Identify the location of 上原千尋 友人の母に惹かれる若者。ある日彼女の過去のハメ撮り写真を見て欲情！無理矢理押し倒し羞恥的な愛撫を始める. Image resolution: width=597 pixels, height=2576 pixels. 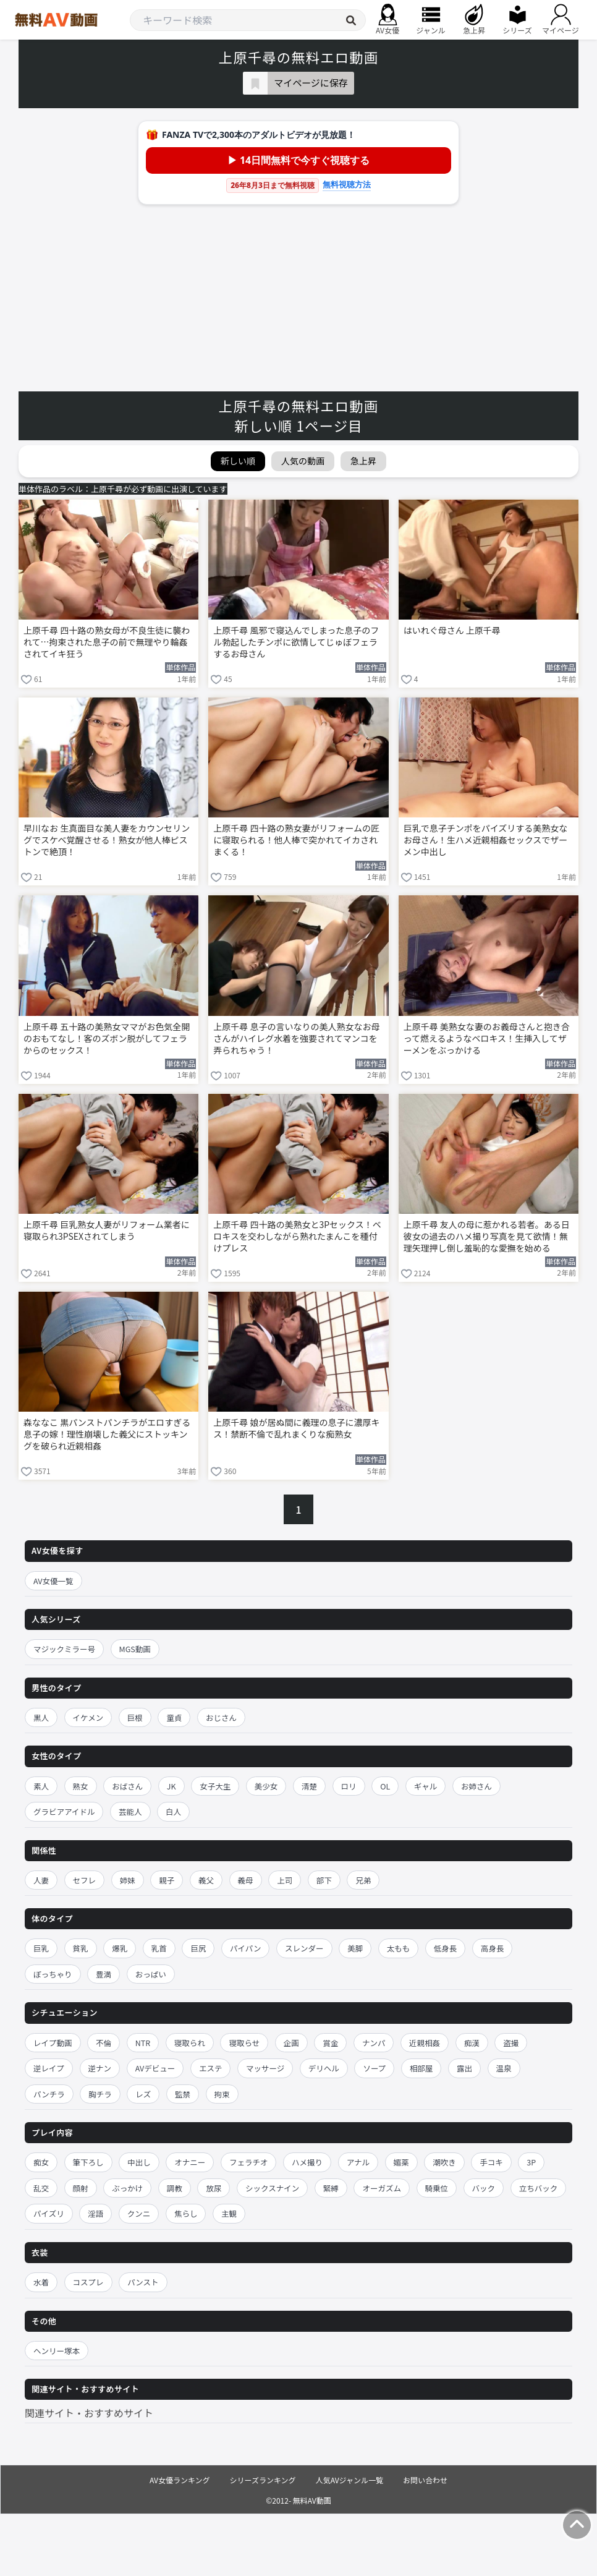
(487, 1236).